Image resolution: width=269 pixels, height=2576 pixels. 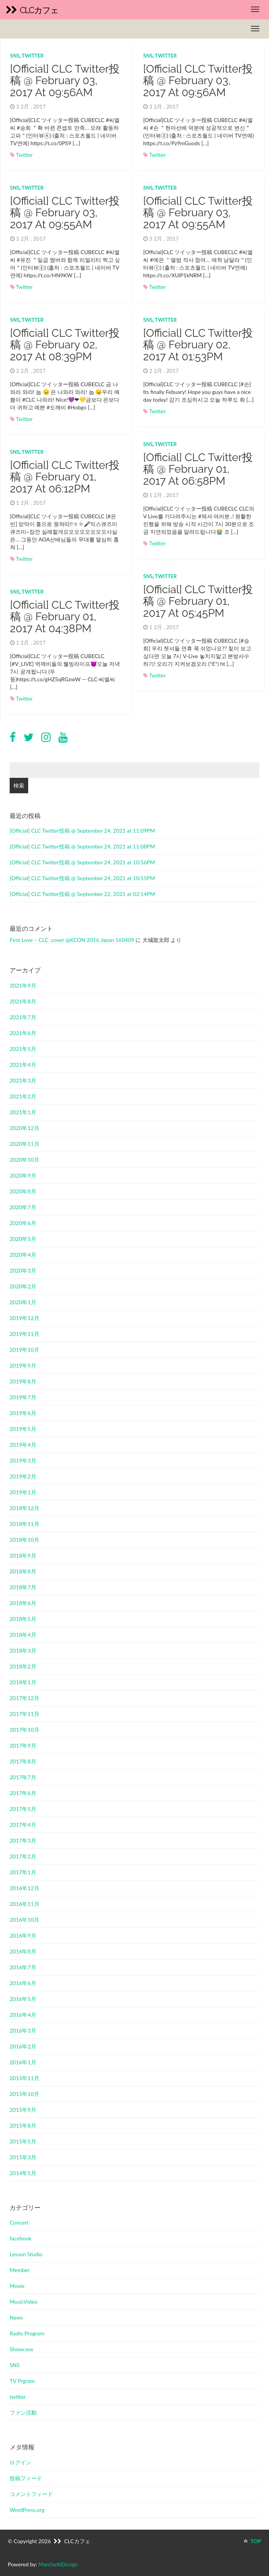 I want to click on First Love – CLC .cover @KCON 2016 Japan 160409, so click(x=72, y=940).